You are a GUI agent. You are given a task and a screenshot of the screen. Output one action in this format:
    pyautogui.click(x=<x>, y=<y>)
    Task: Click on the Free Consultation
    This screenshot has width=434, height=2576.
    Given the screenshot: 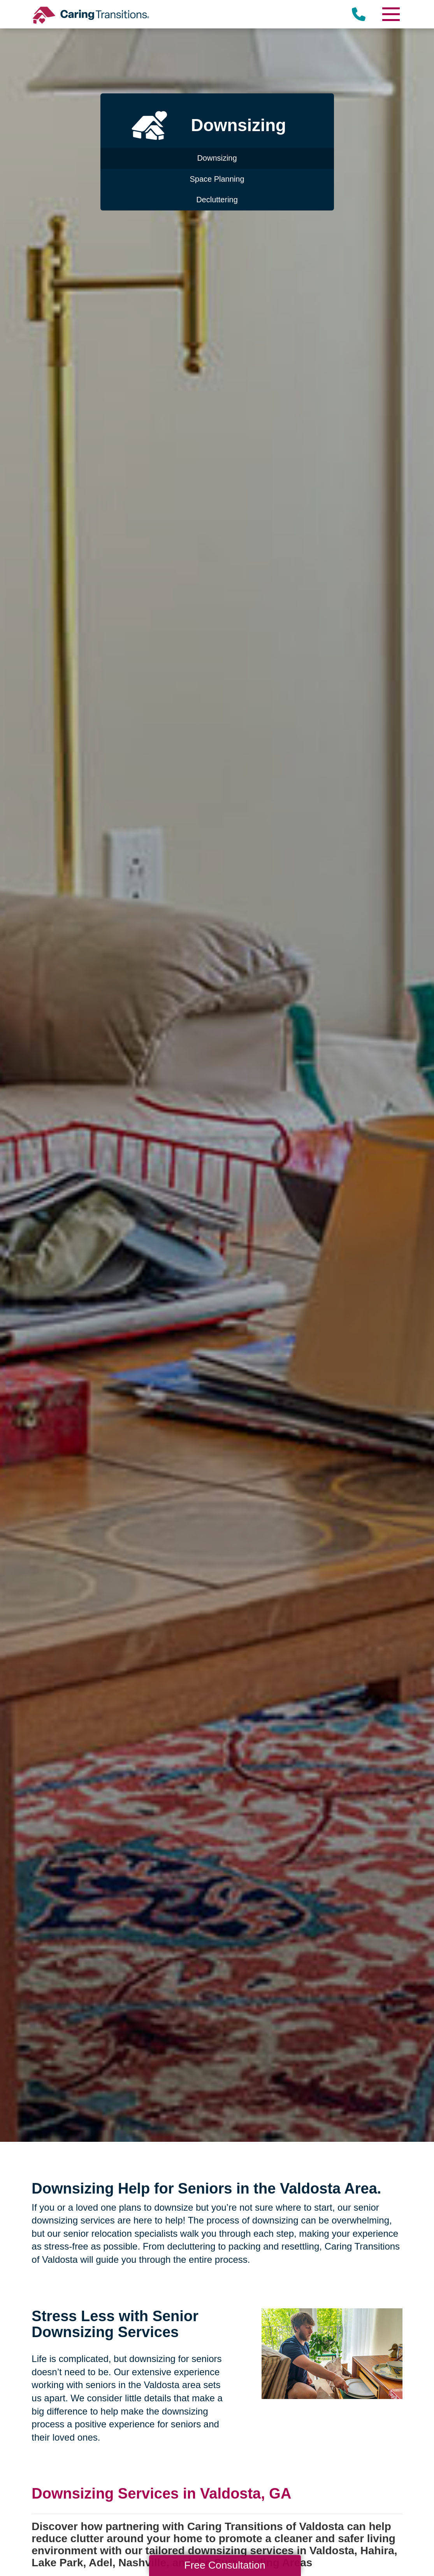 What is the action you would take?
    pyautogui.click(x=224, y=2565)
    